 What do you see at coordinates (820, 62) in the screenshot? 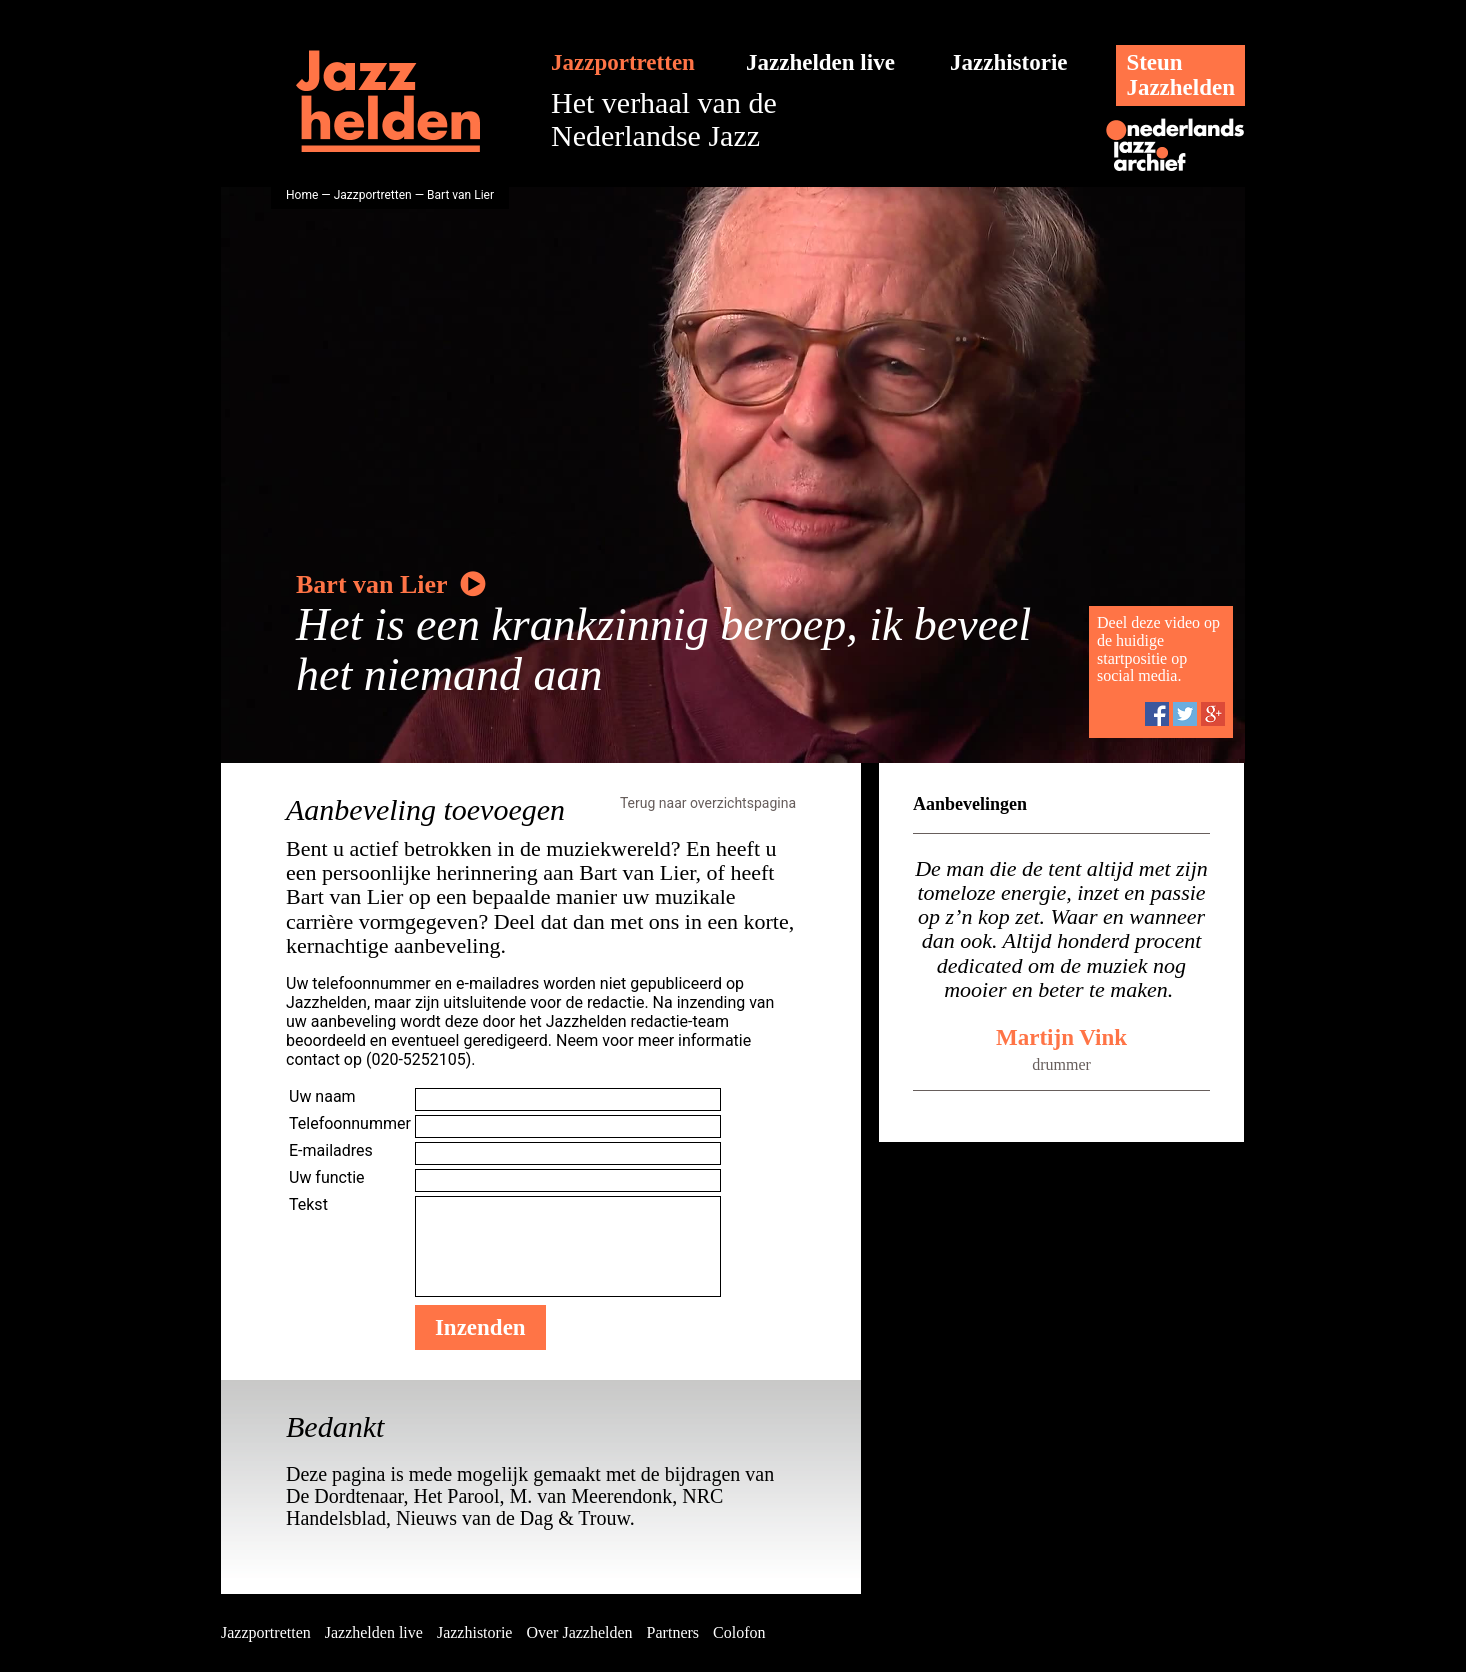
I see `Jazzhelden live` at bounding box center [820, 62].